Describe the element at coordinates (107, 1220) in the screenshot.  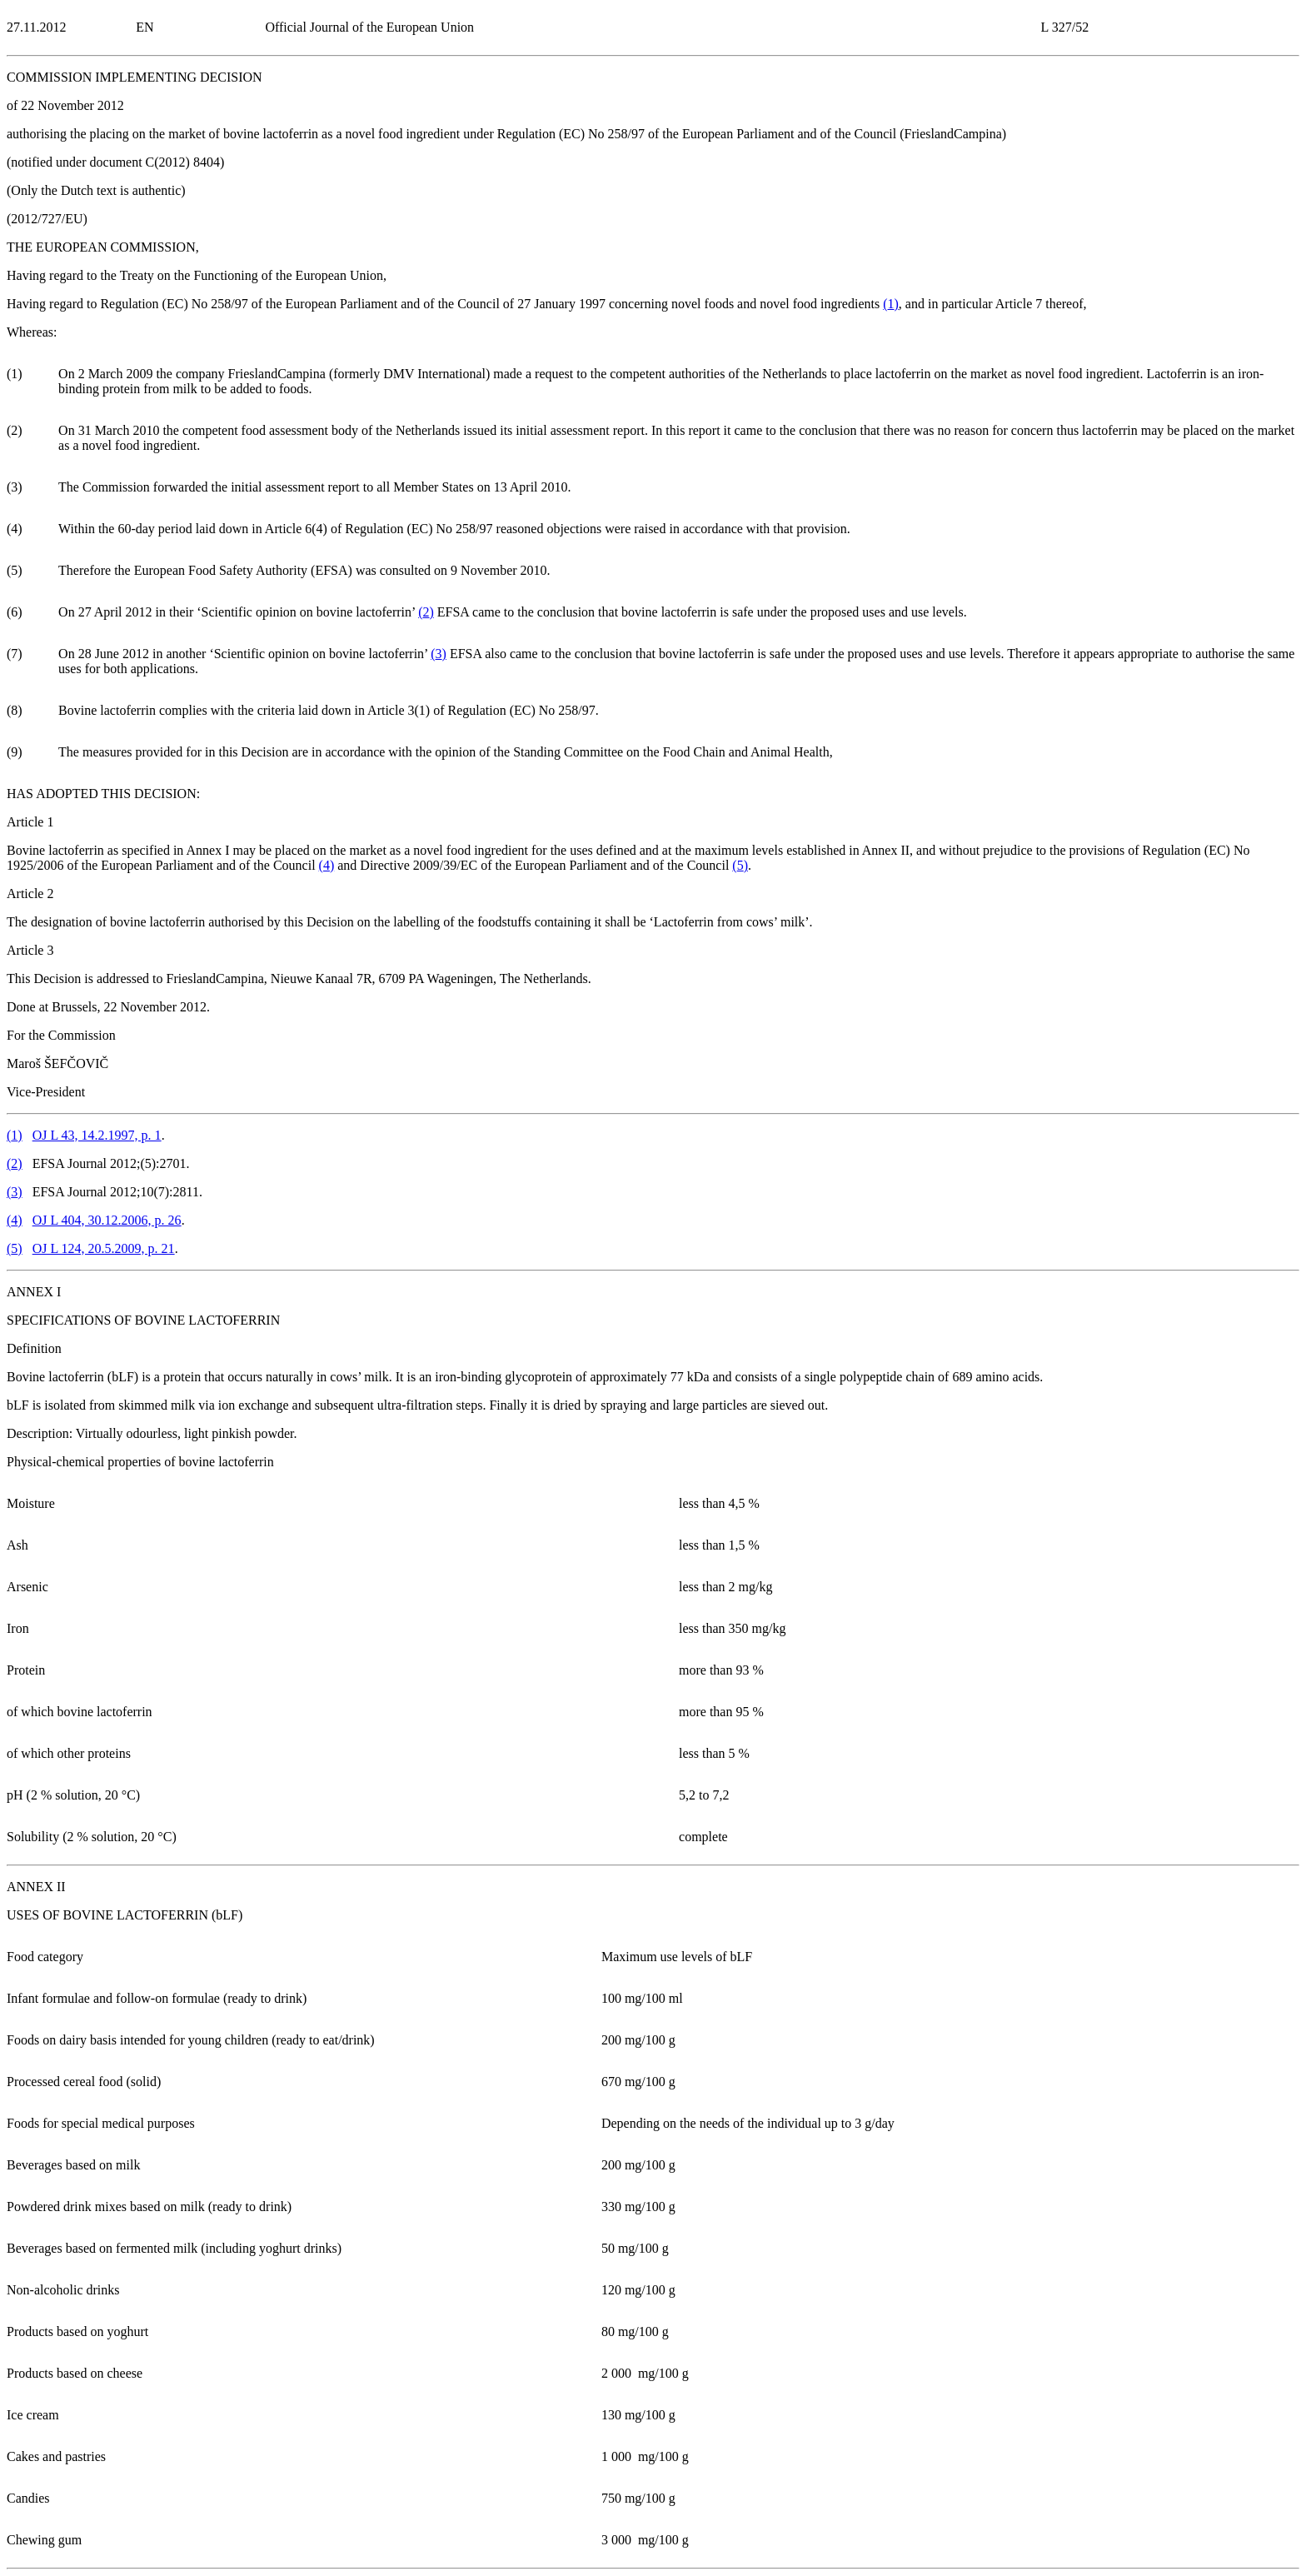
I see `OJ L 404, 30.12.2006, p. 26` at that location.